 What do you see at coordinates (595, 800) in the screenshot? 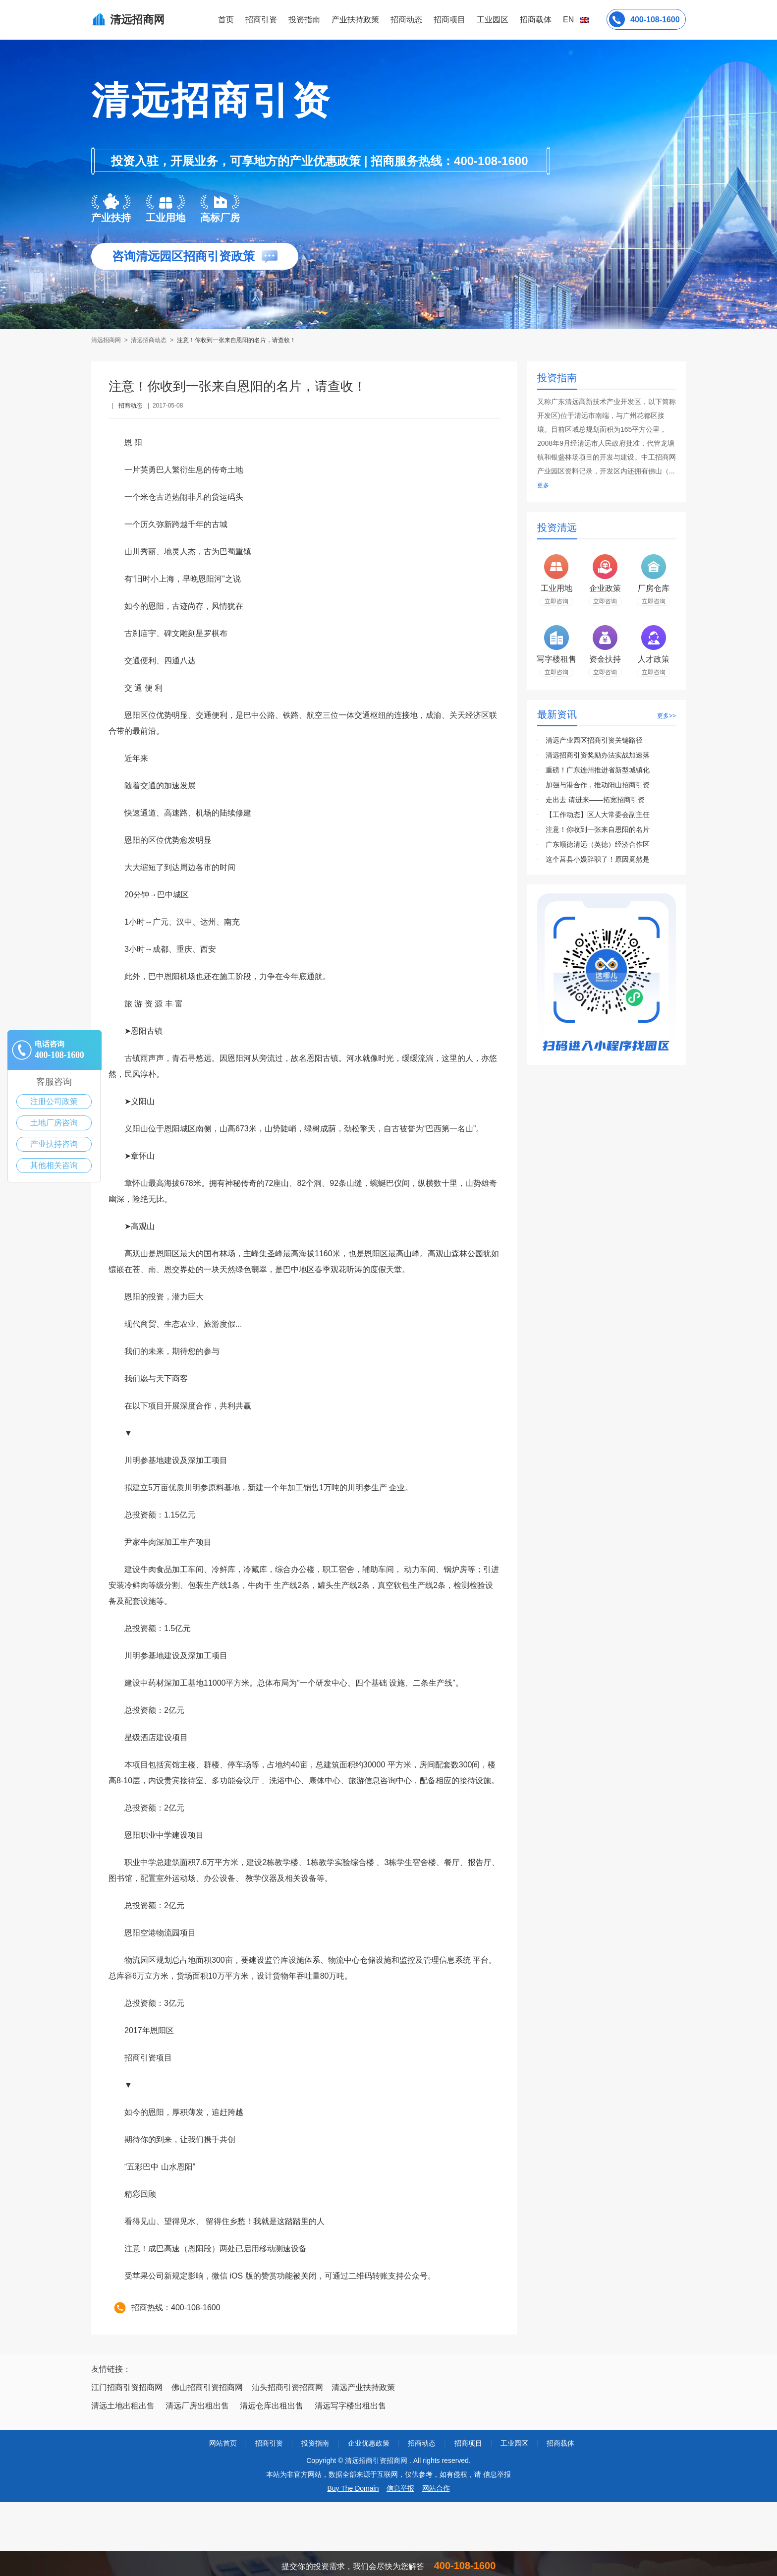
I see `走出去 请进来——拓宽招商引资` at bounding box center [595, 800].